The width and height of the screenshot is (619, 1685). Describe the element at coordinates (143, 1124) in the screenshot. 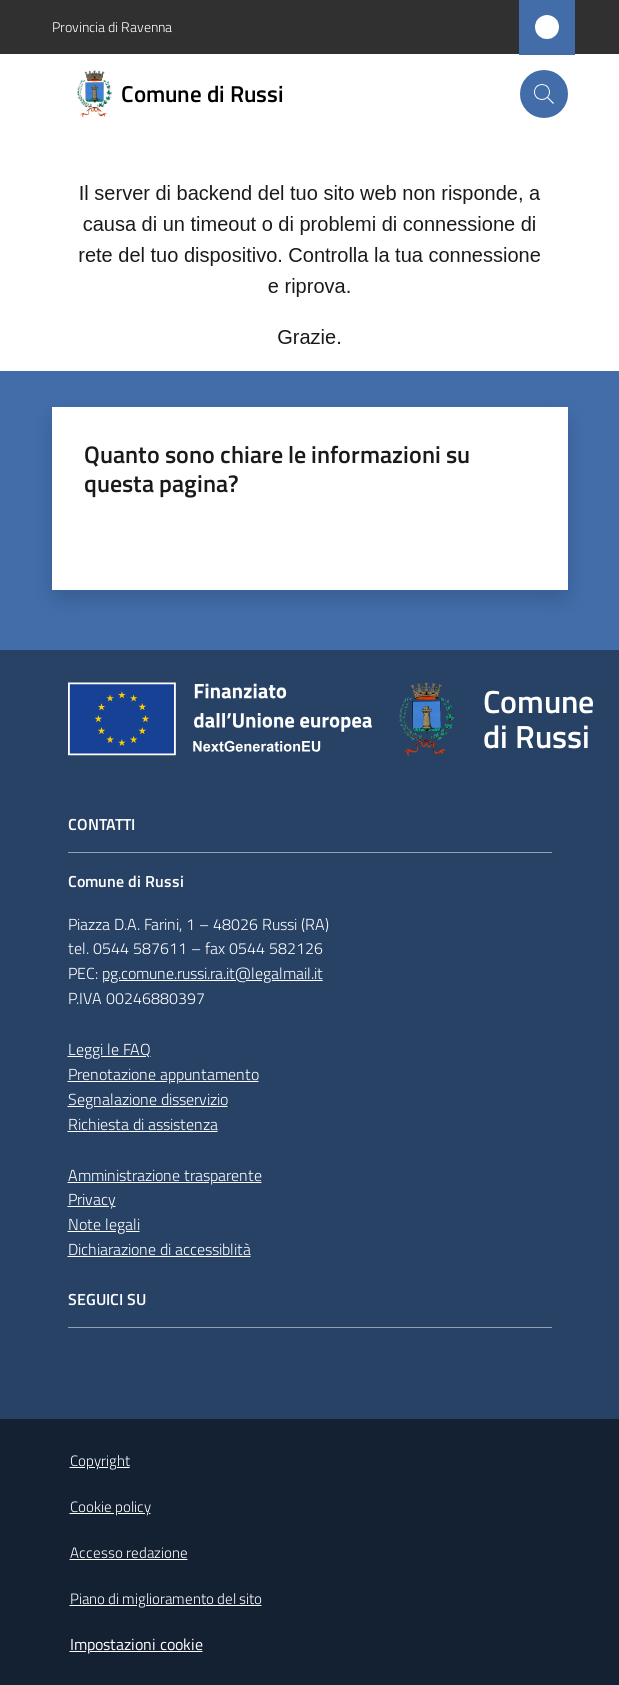

I see `Richiesta di assistenza` at that location.